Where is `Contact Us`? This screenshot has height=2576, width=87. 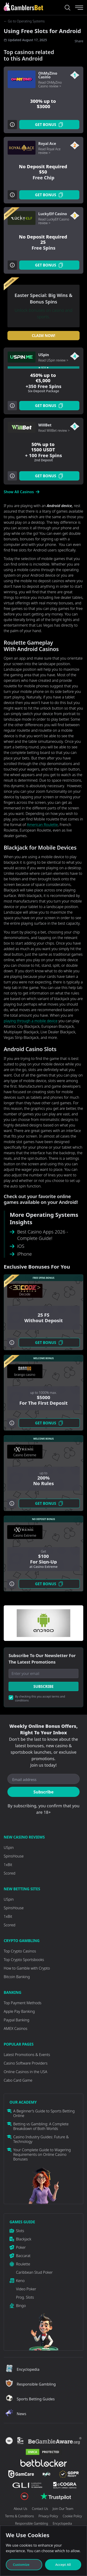
Contact Us is located at coordinates (40, 2508).